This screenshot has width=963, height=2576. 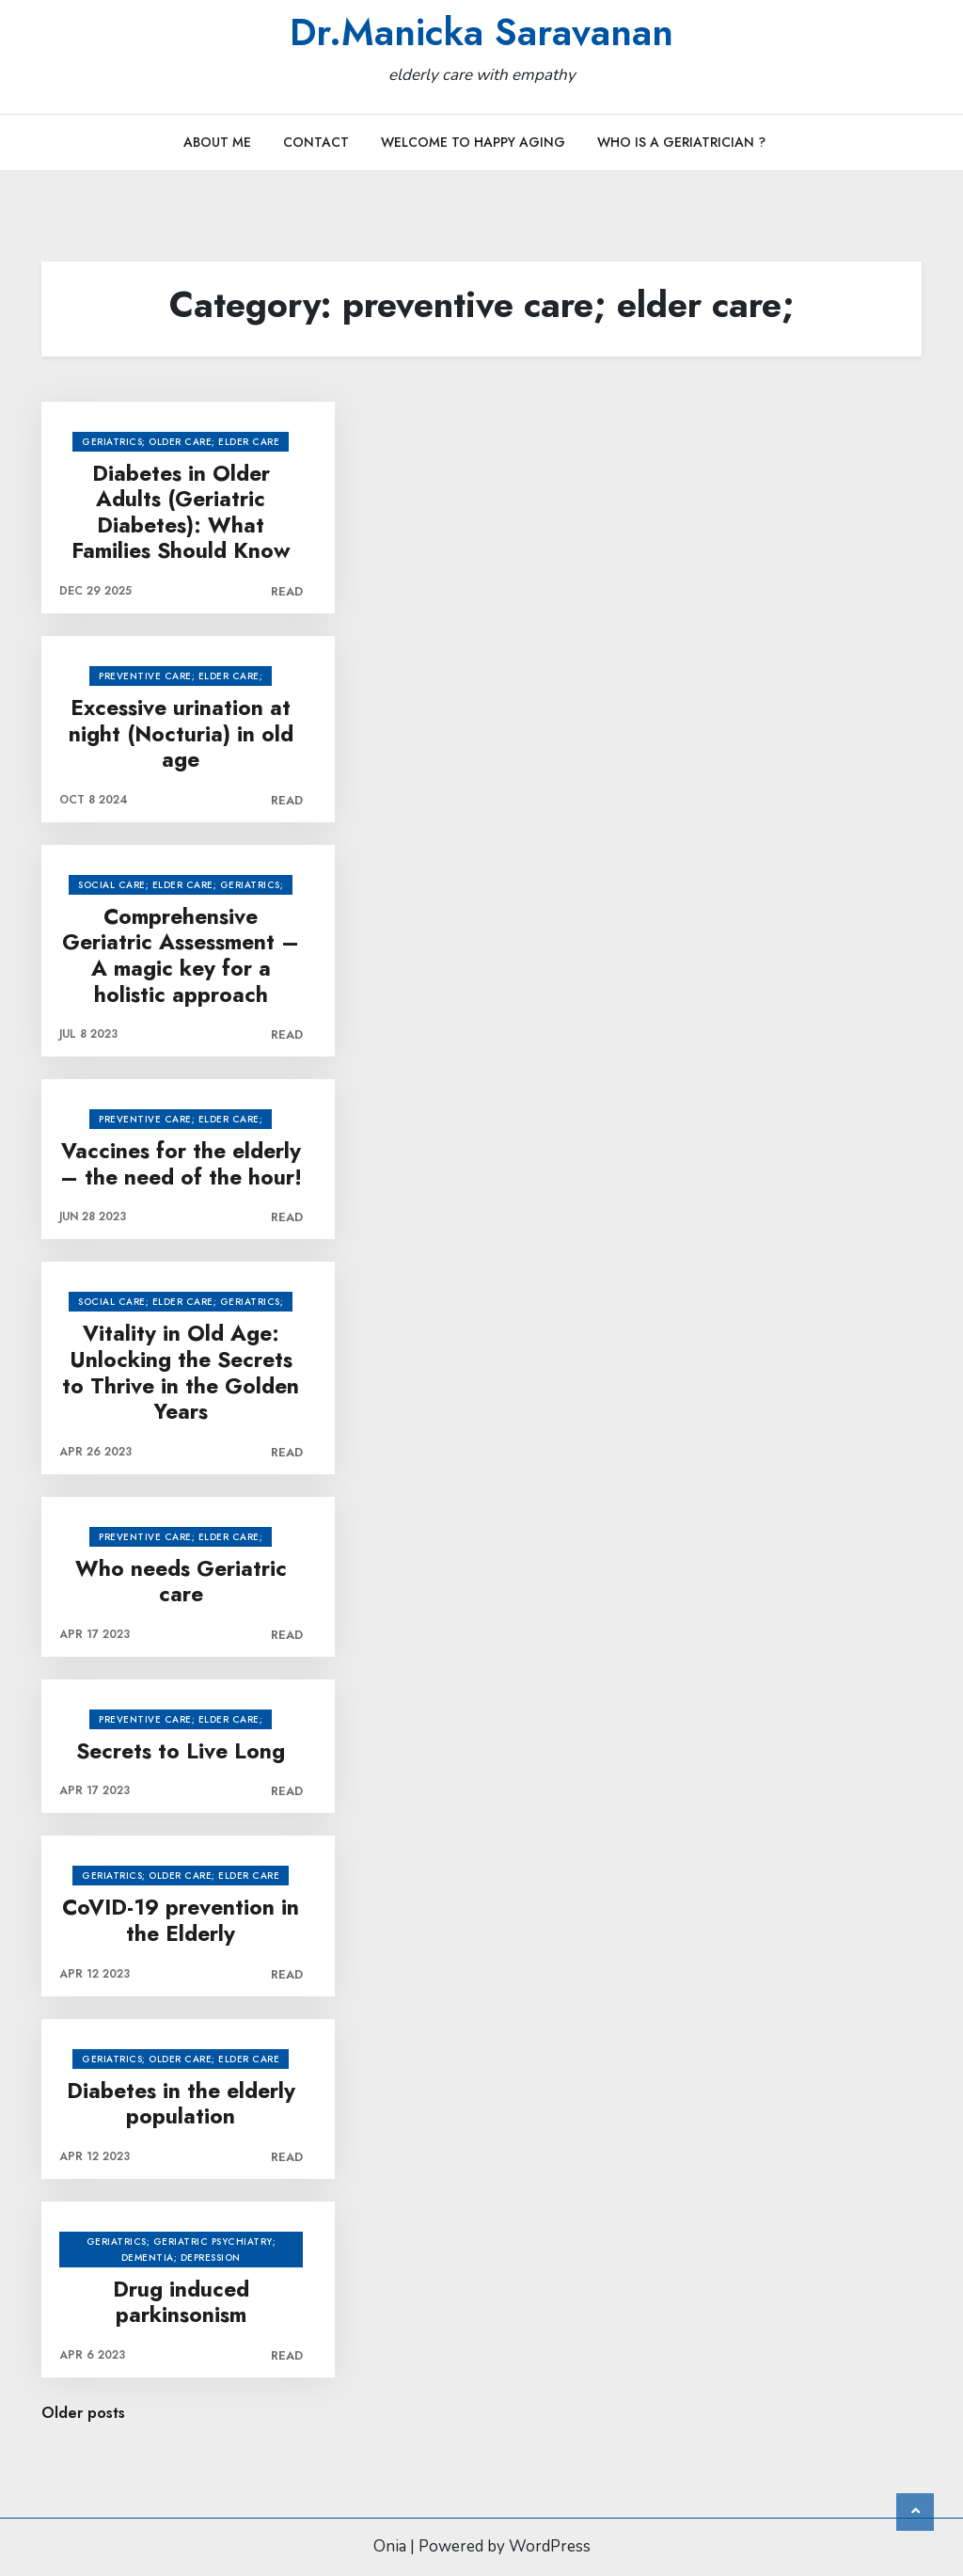 I want to click on Excessive urination at night (Nocturia) in old age, so click(x=181, y=734).